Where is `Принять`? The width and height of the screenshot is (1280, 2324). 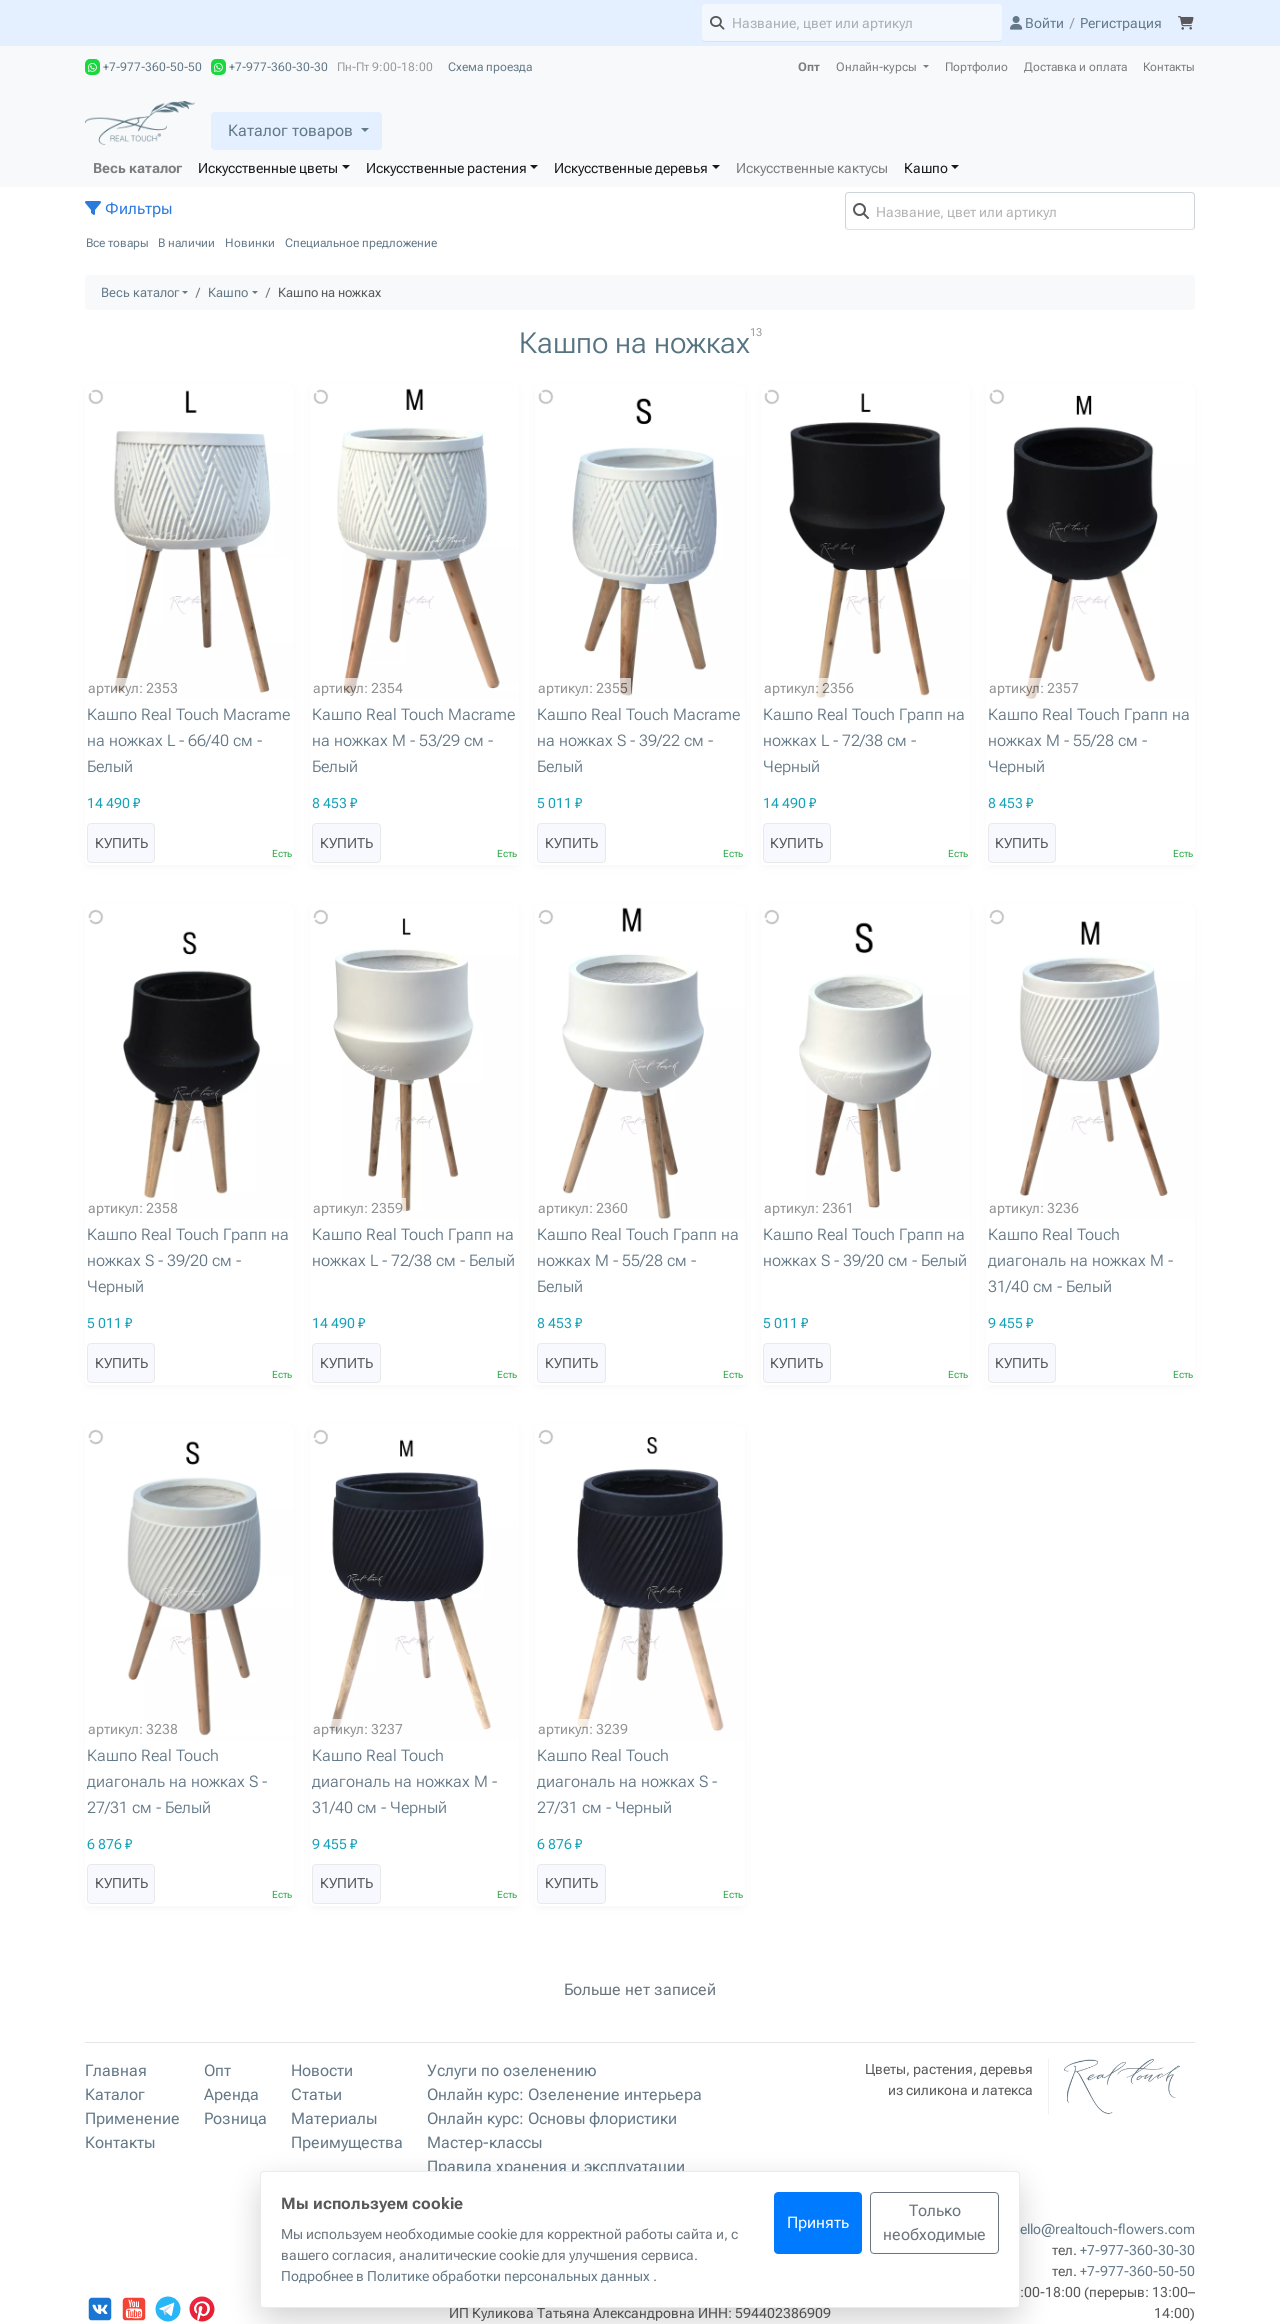 Принять is located at coordinates (818, 2222).